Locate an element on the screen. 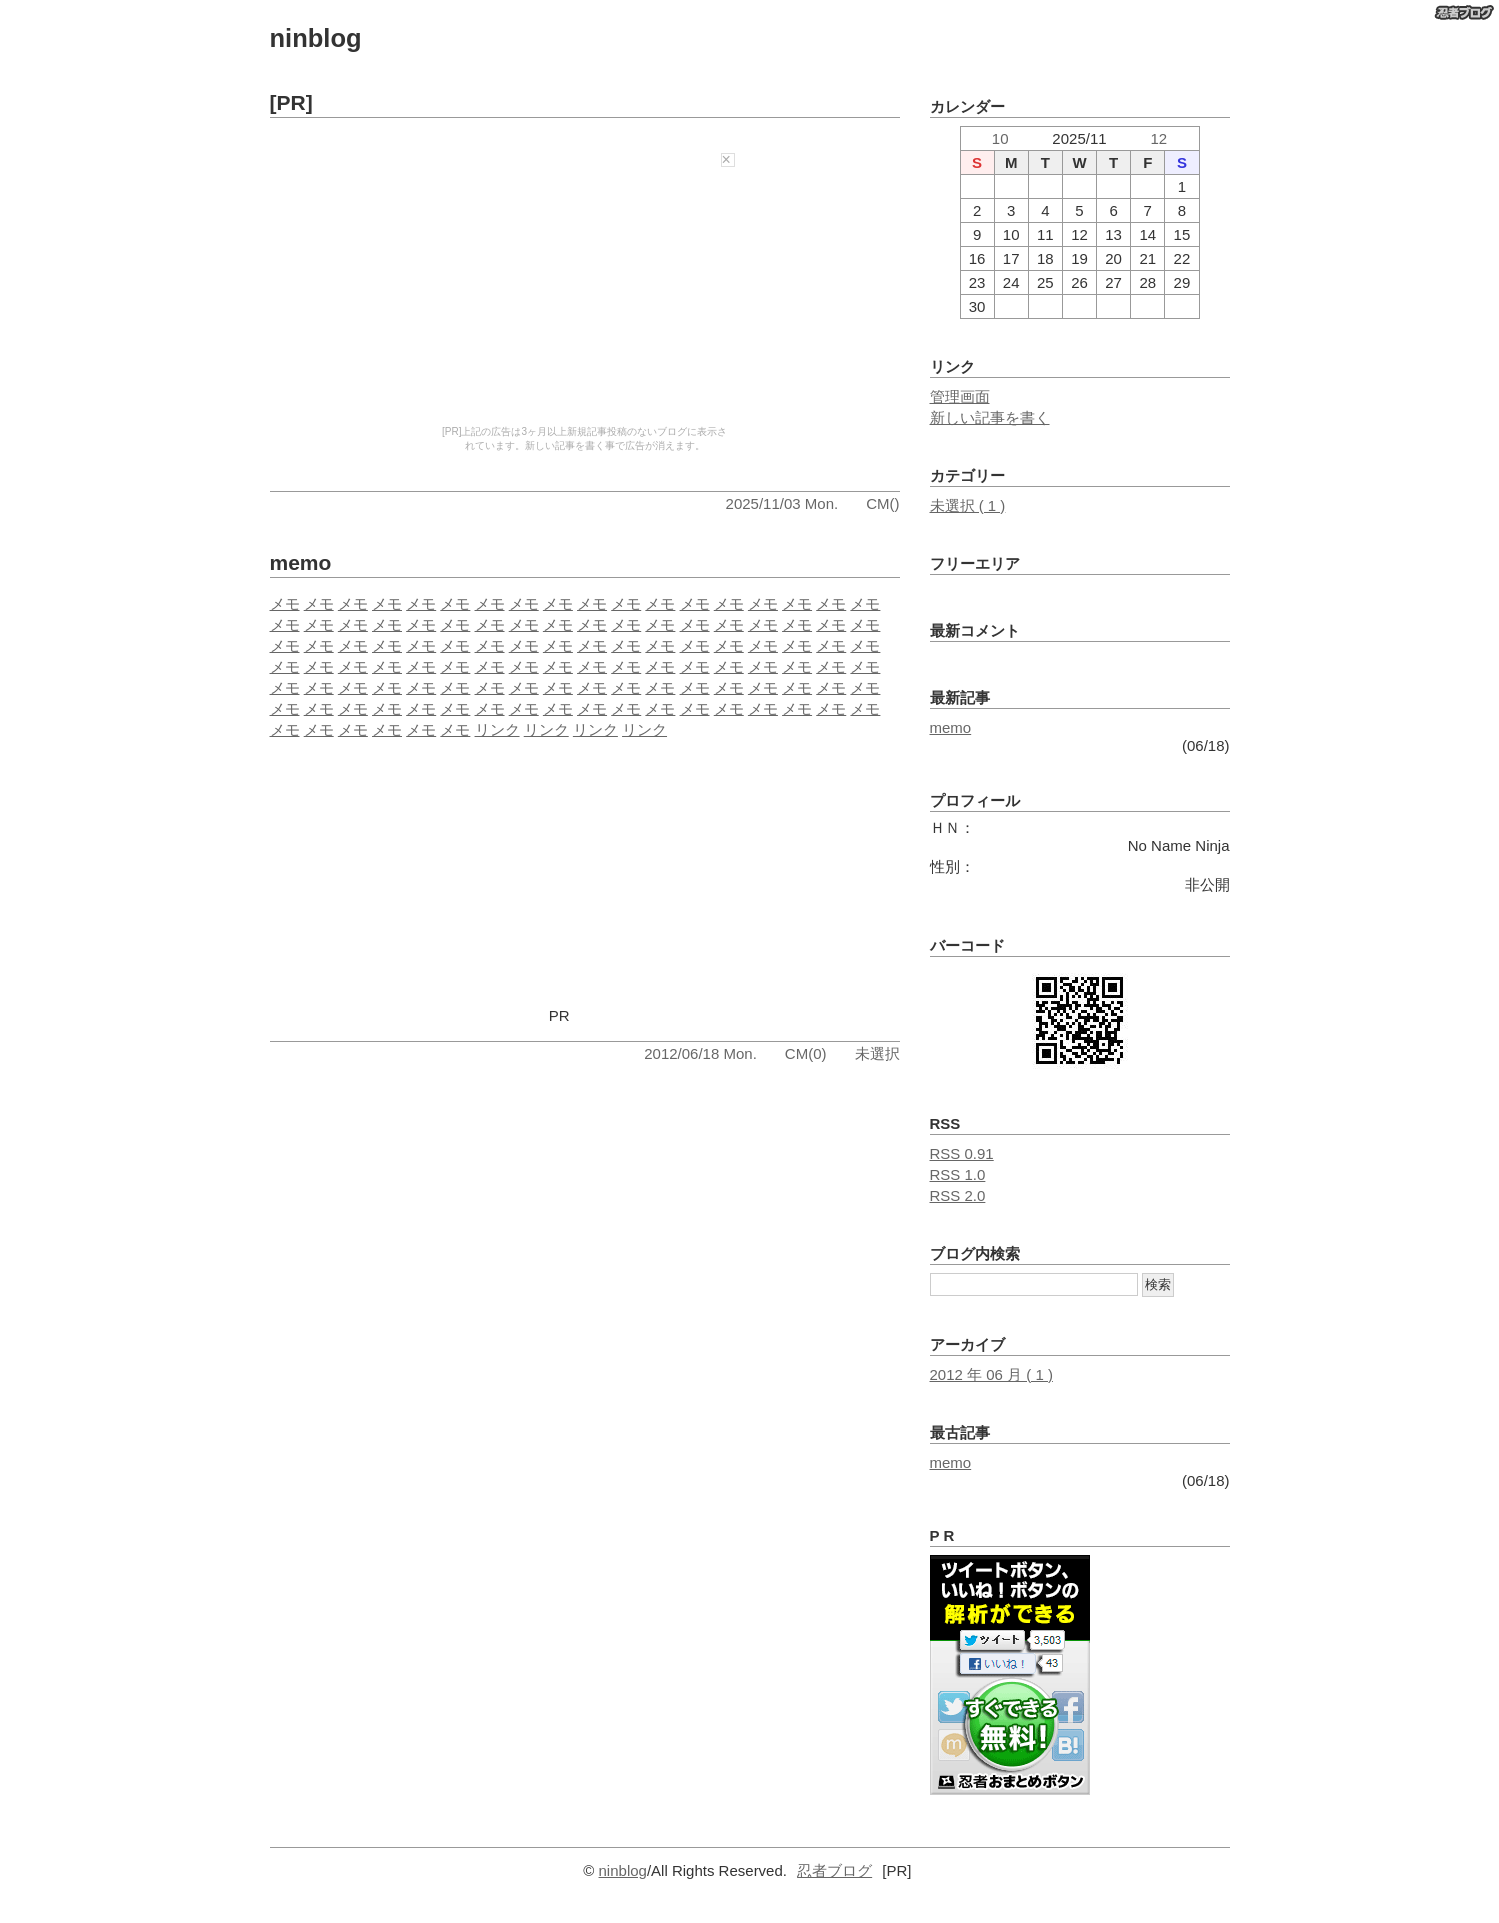 The image size is (1499, 1923). CM() is located at coordinates (882, 503).